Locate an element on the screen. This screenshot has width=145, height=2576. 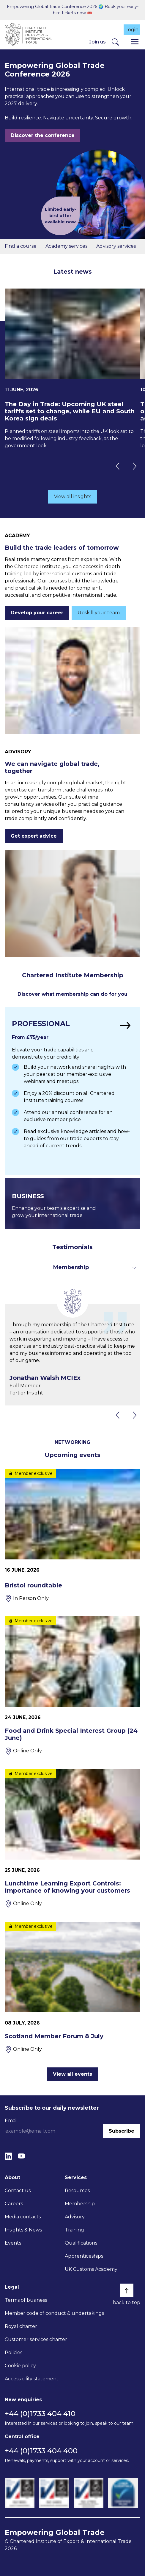
Develop your career is located at coordinates (37, 612).